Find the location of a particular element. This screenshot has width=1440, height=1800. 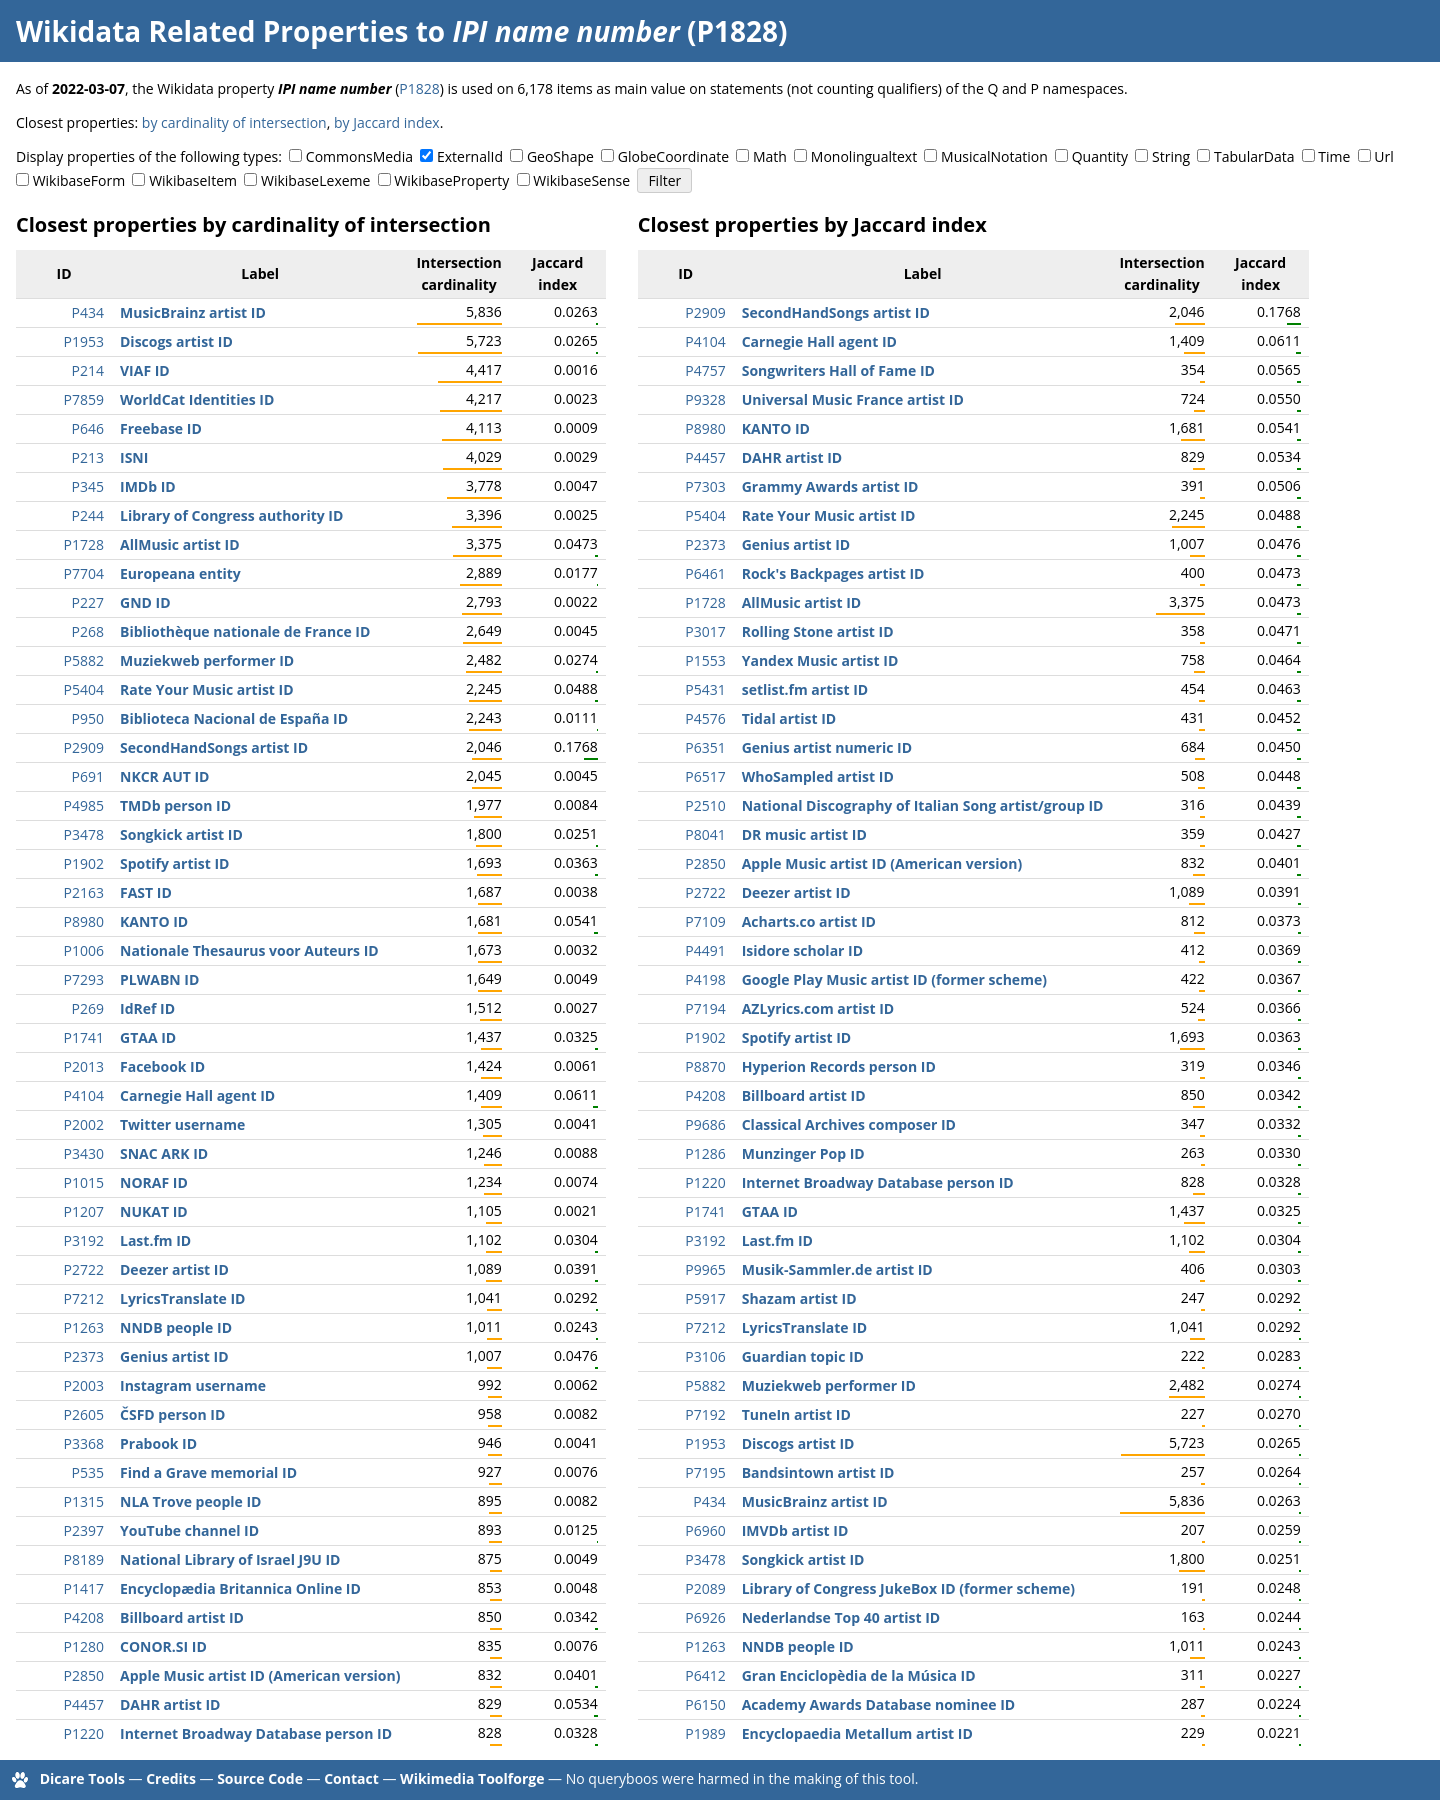

P3017 is located at coordinates (705, 631).